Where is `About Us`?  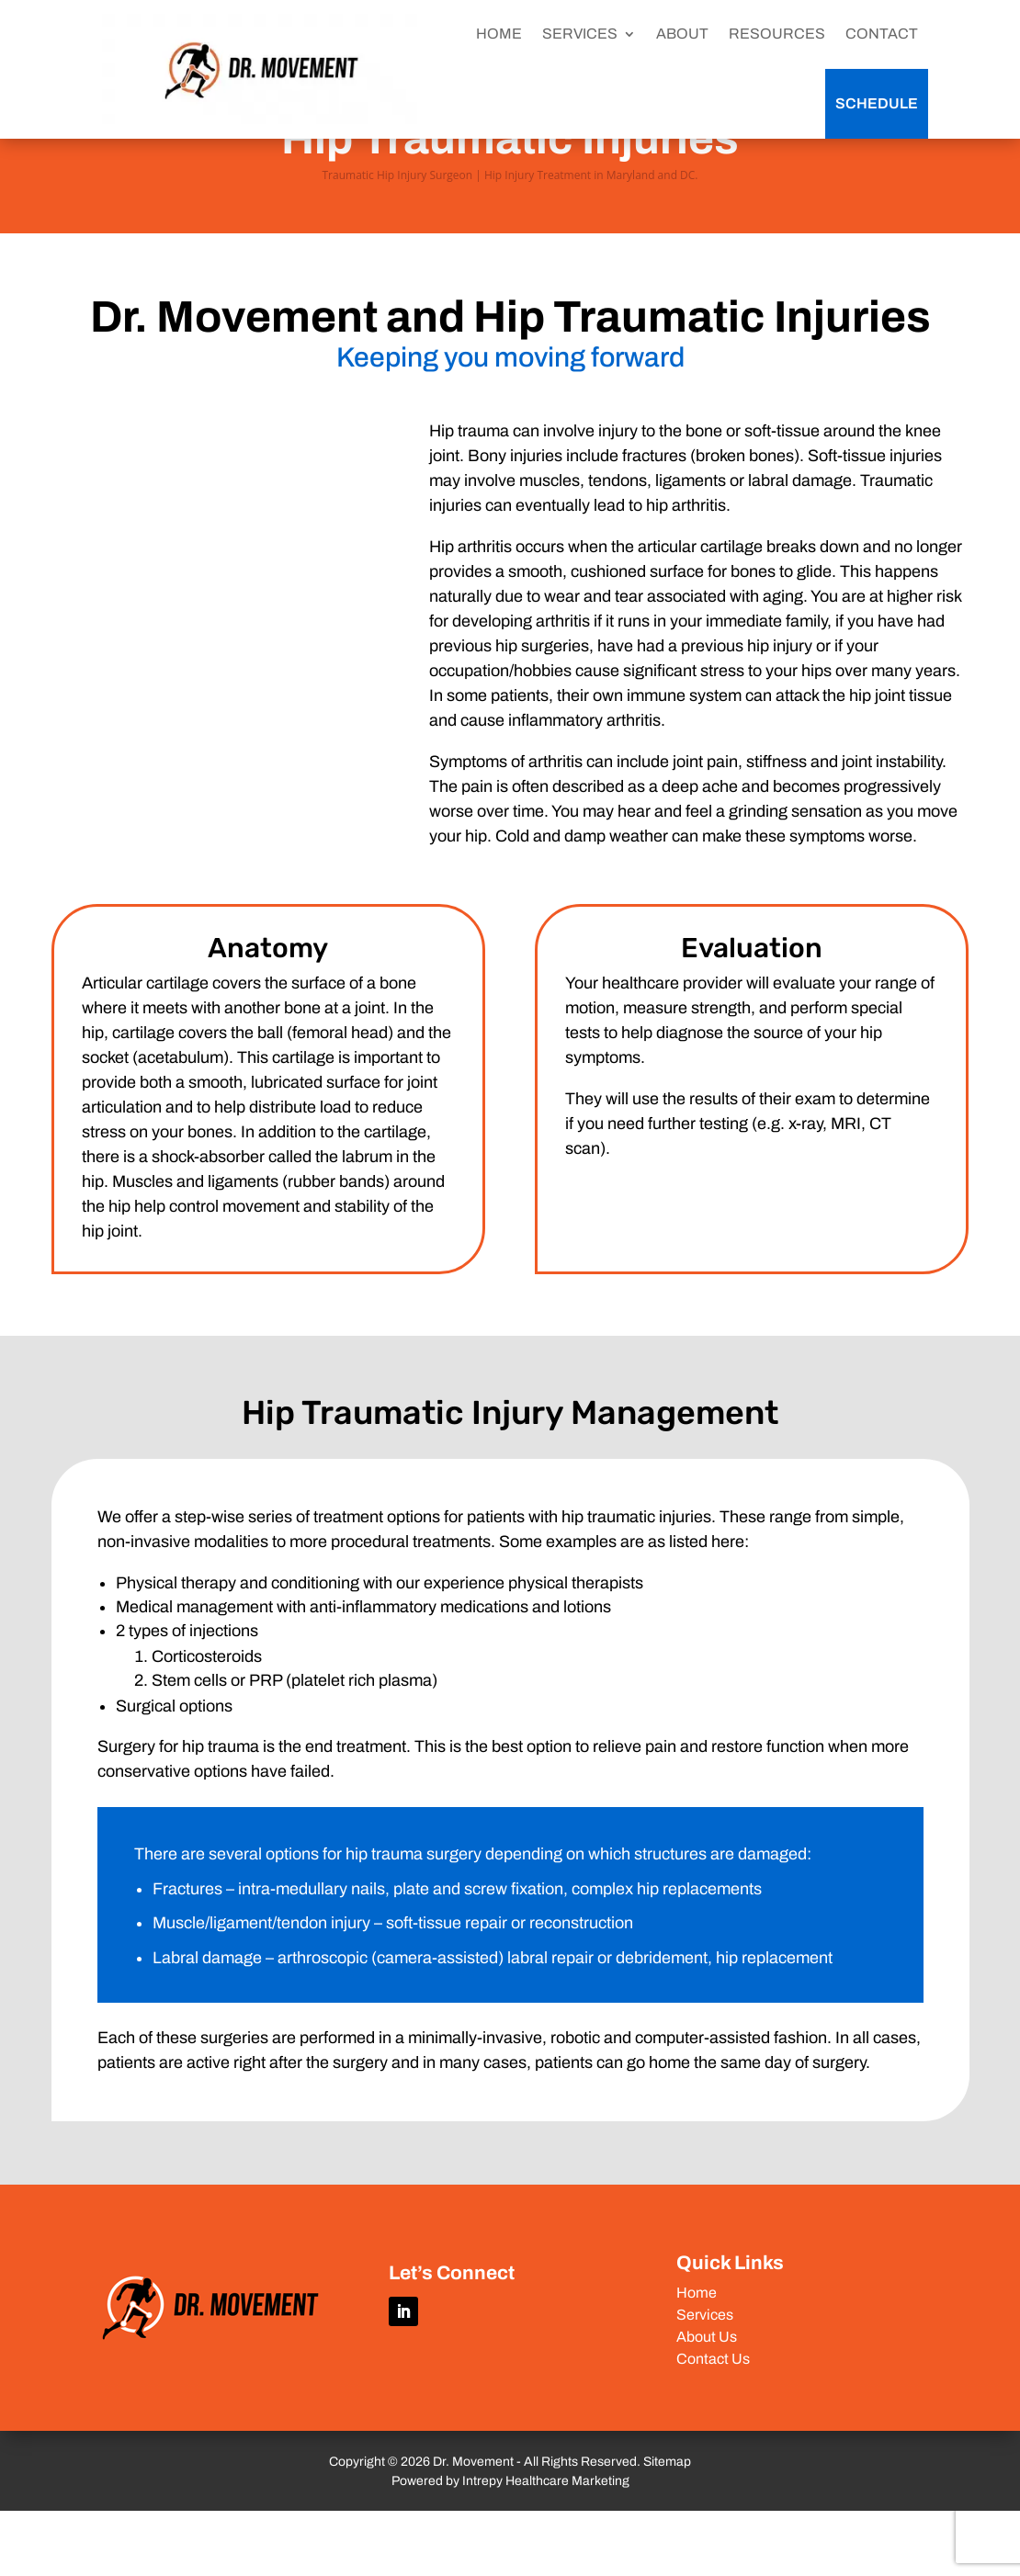
About Us is located at coordinates (706, 2402).